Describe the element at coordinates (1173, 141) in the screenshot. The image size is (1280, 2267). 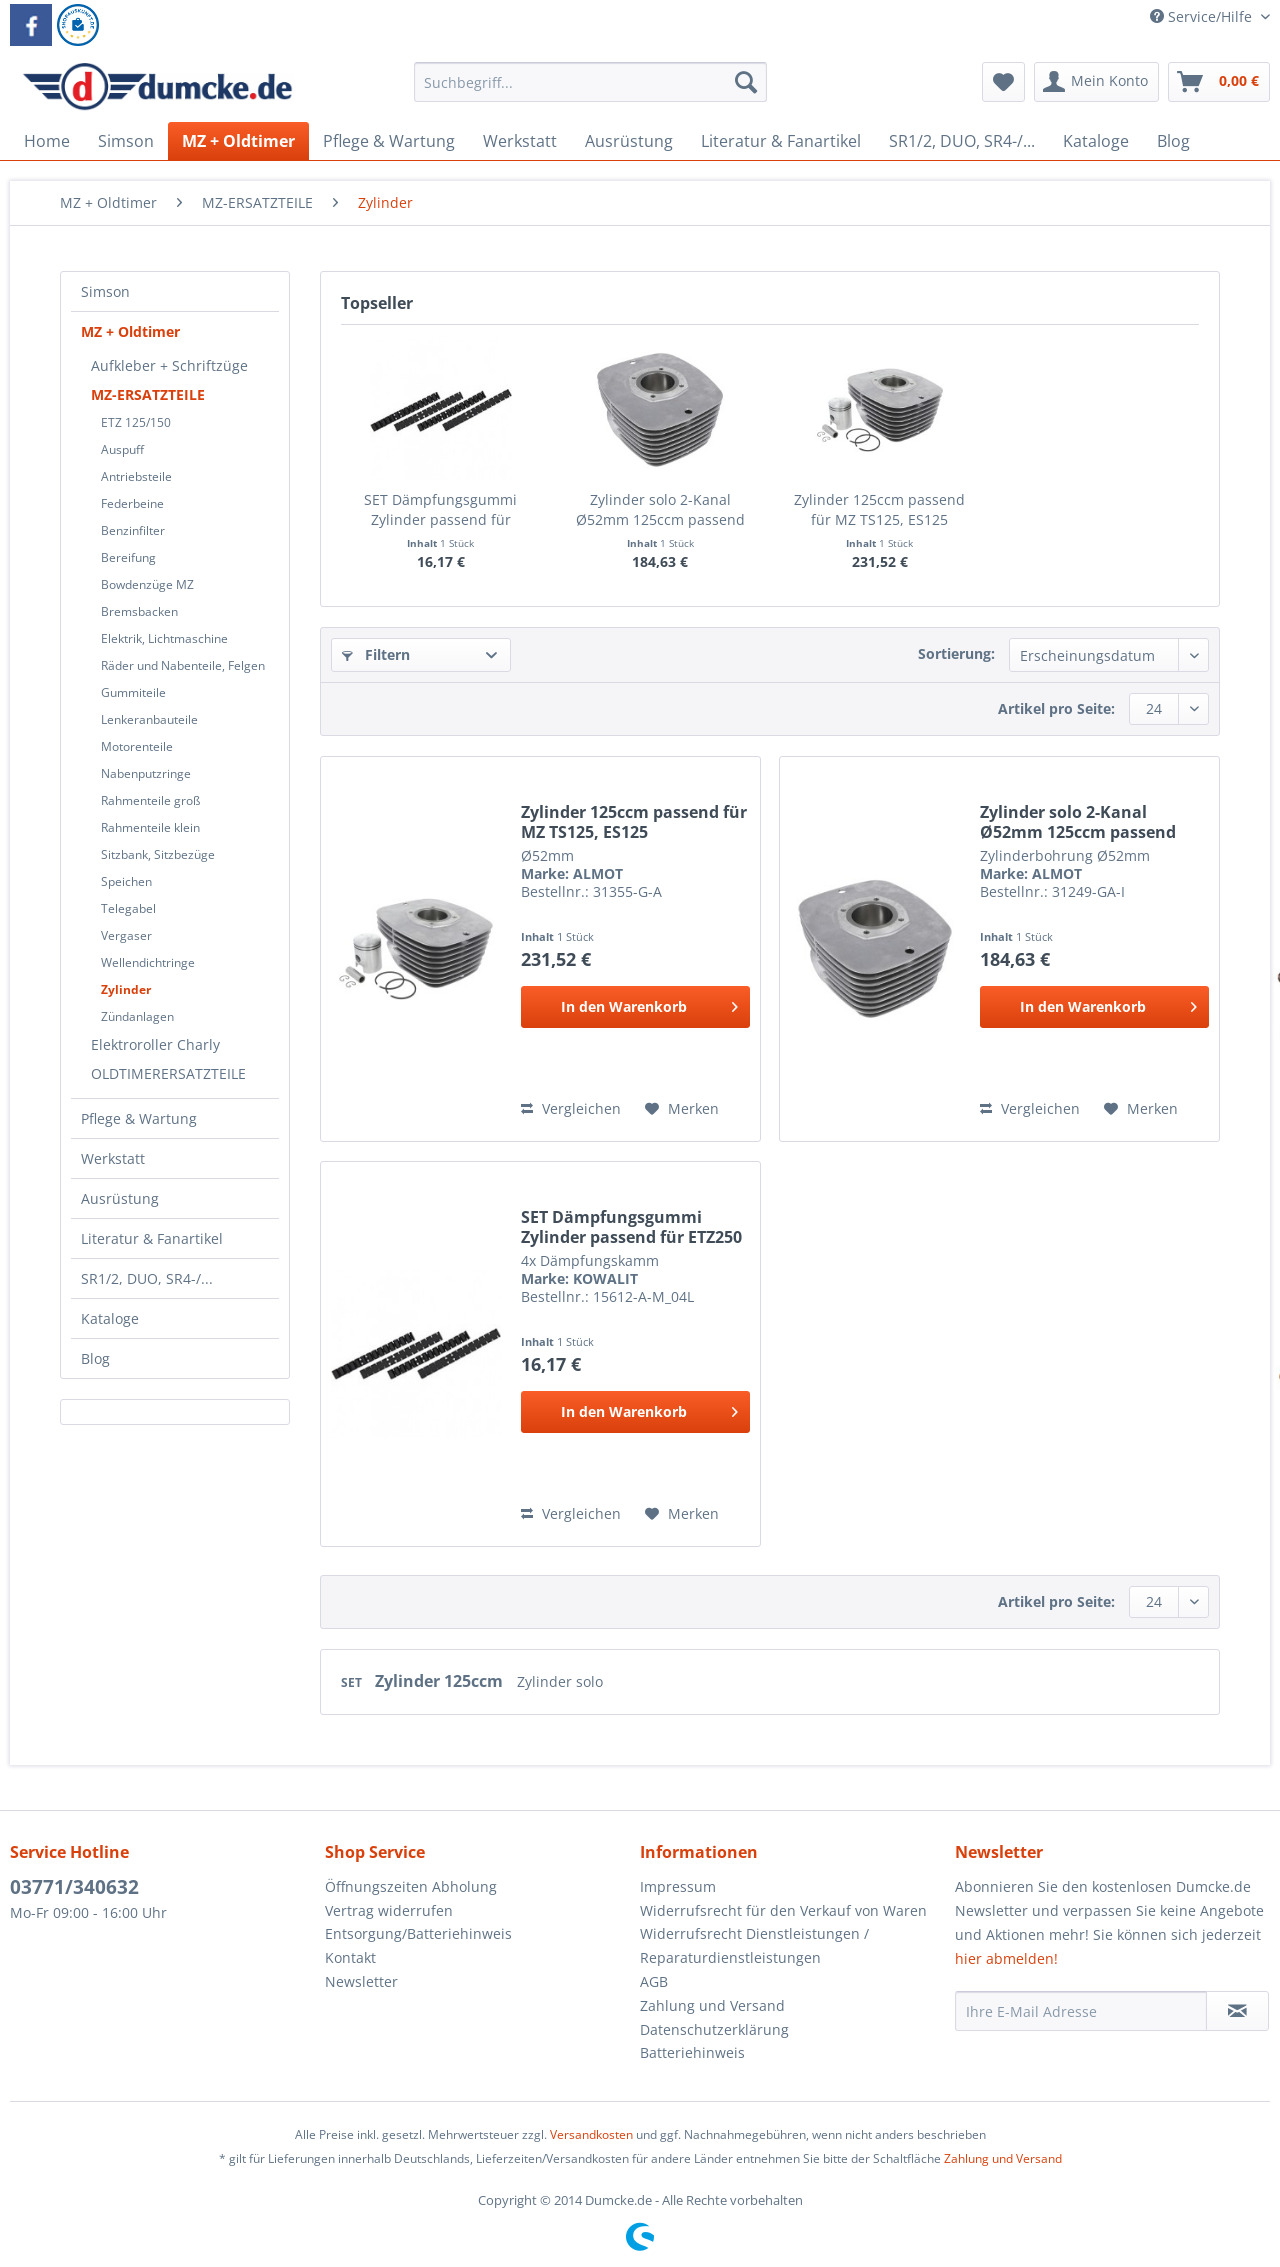
I see `[Blog]` at that location.